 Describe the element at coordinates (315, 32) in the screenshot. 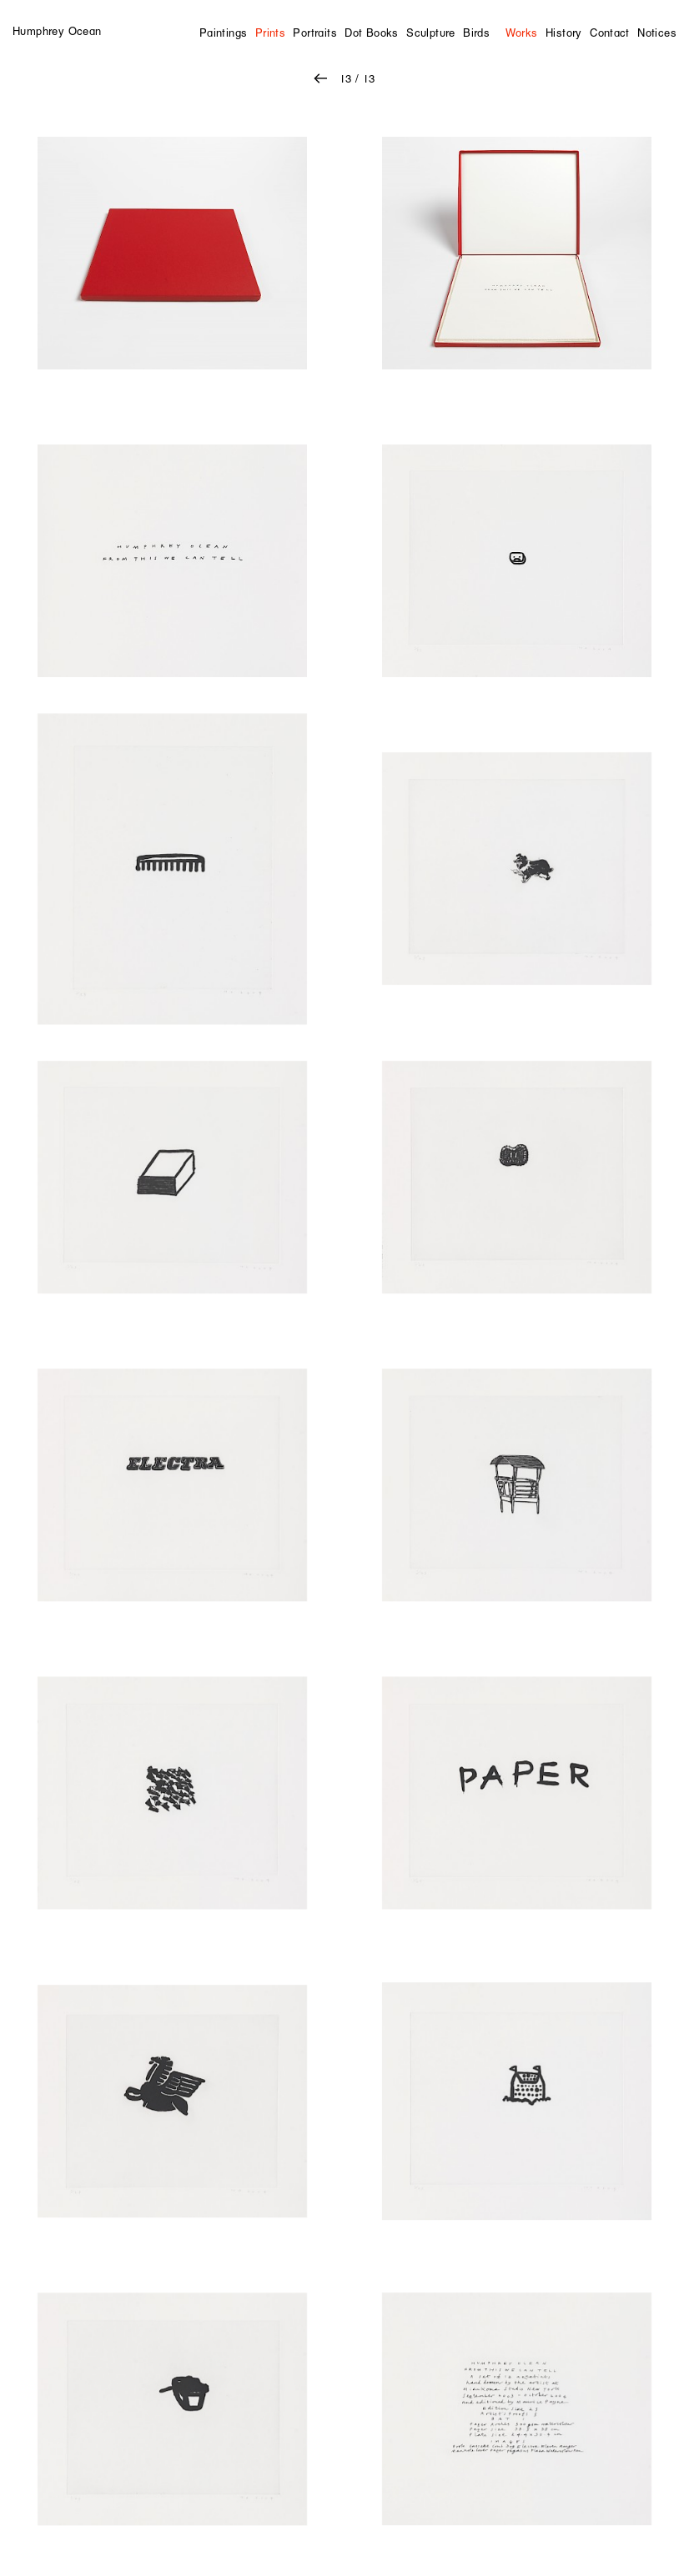

I see `Portraits` at that location.